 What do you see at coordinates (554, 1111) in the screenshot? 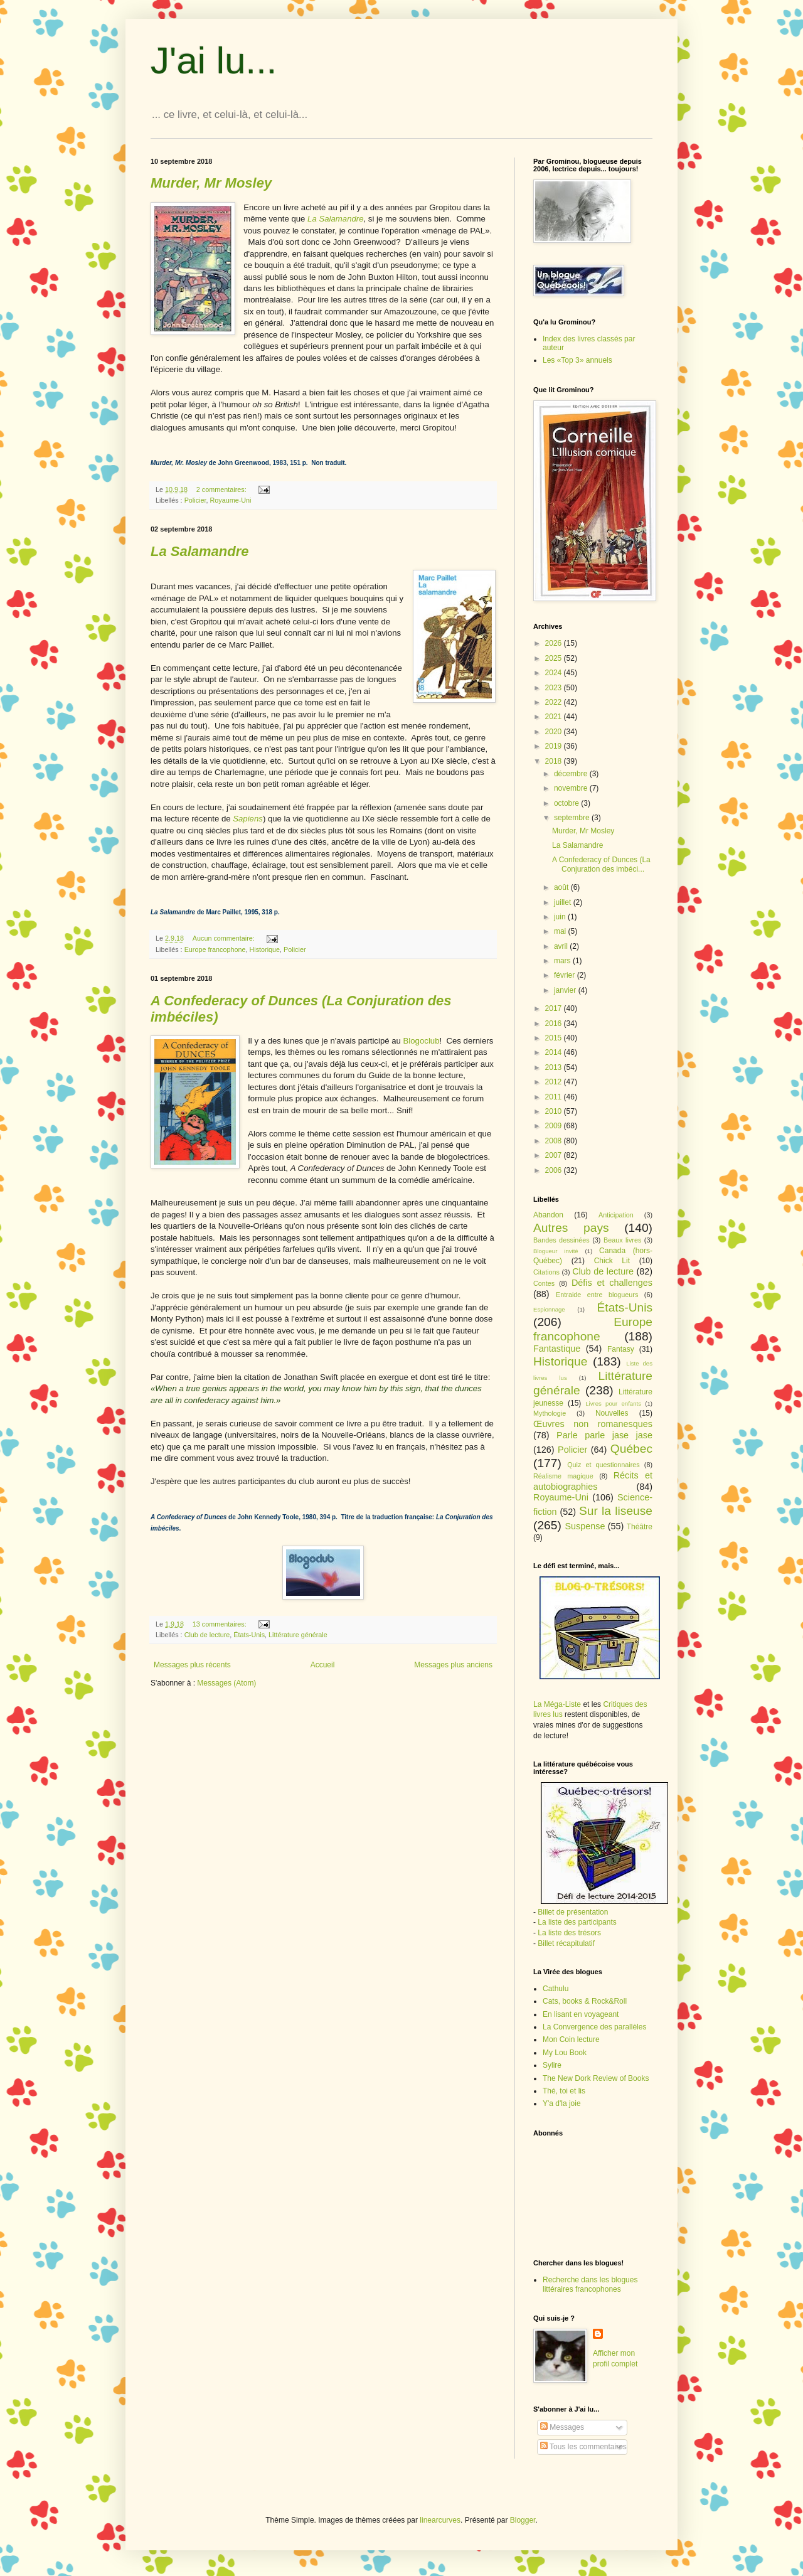
I see `2010` at bounding box center [554, 1111].